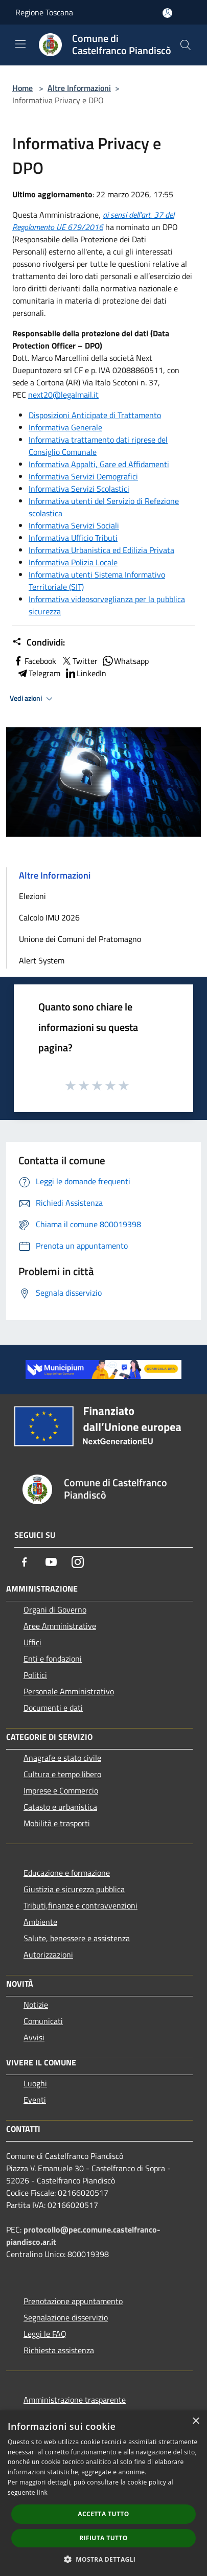 This screenshot has width=207, height=2576. Describe the element at coordinates (101, 550) in the screenshot. I see `Informativa Urbanistica ed Edilizia Privata` at that location.